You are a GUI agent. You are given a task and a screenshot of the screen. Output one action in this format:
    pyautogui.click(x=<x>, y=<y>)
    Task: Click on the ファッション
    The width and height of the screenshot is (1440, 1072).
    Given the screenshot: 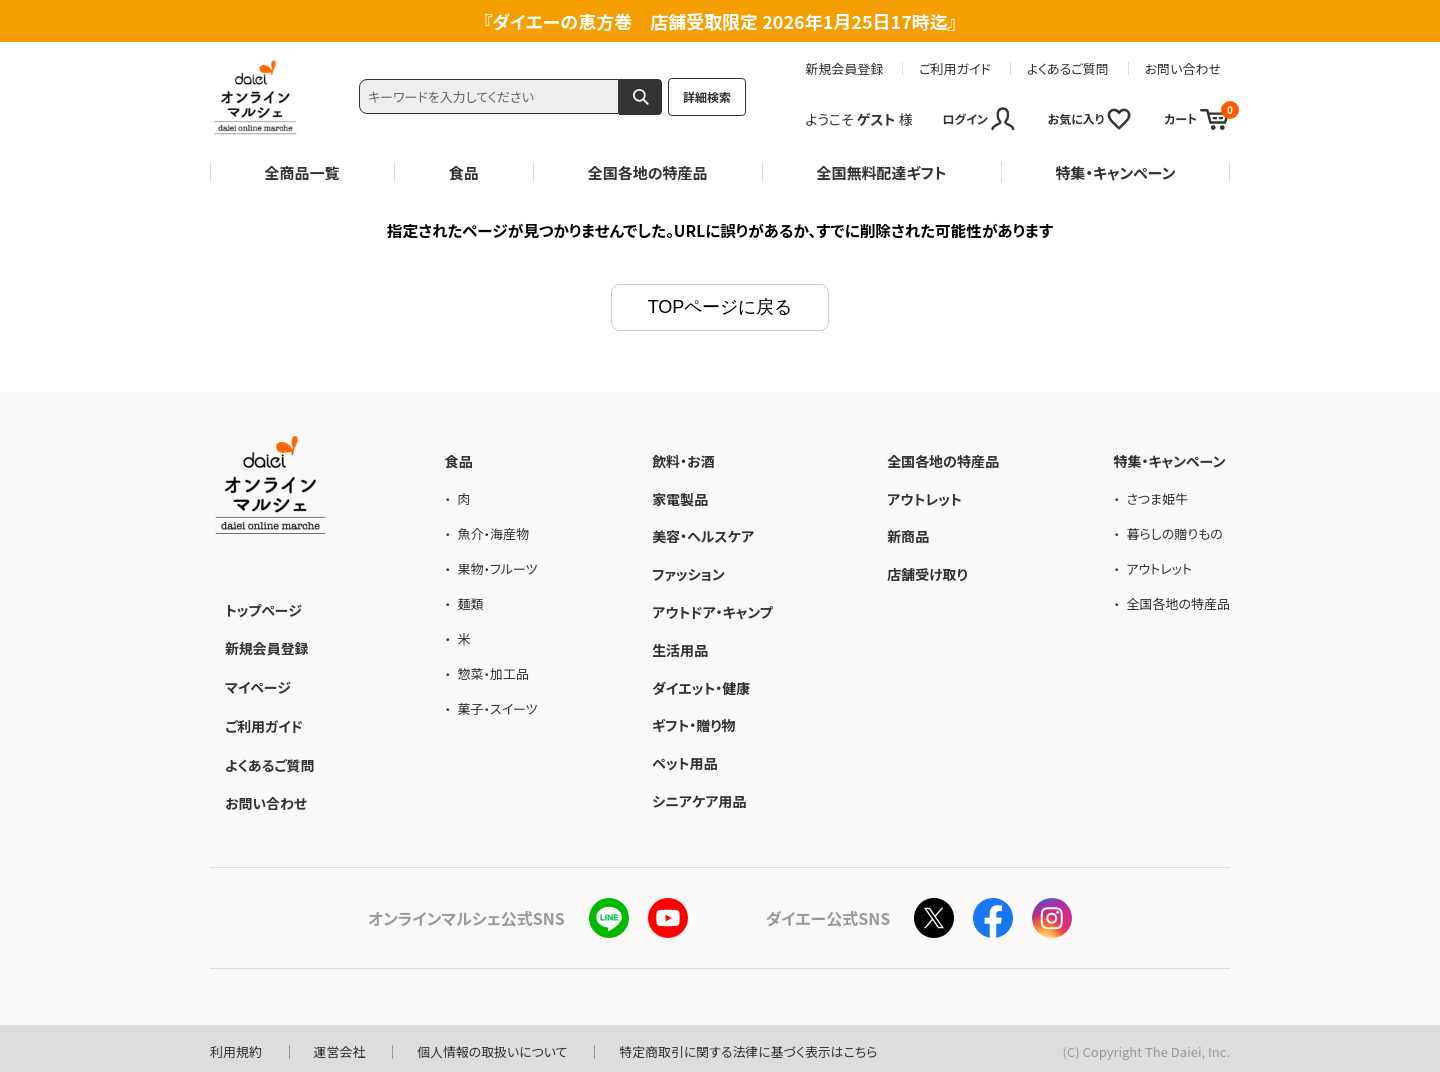 What is the action you would take?
    pyautogui.click(x=688, y=572)
    